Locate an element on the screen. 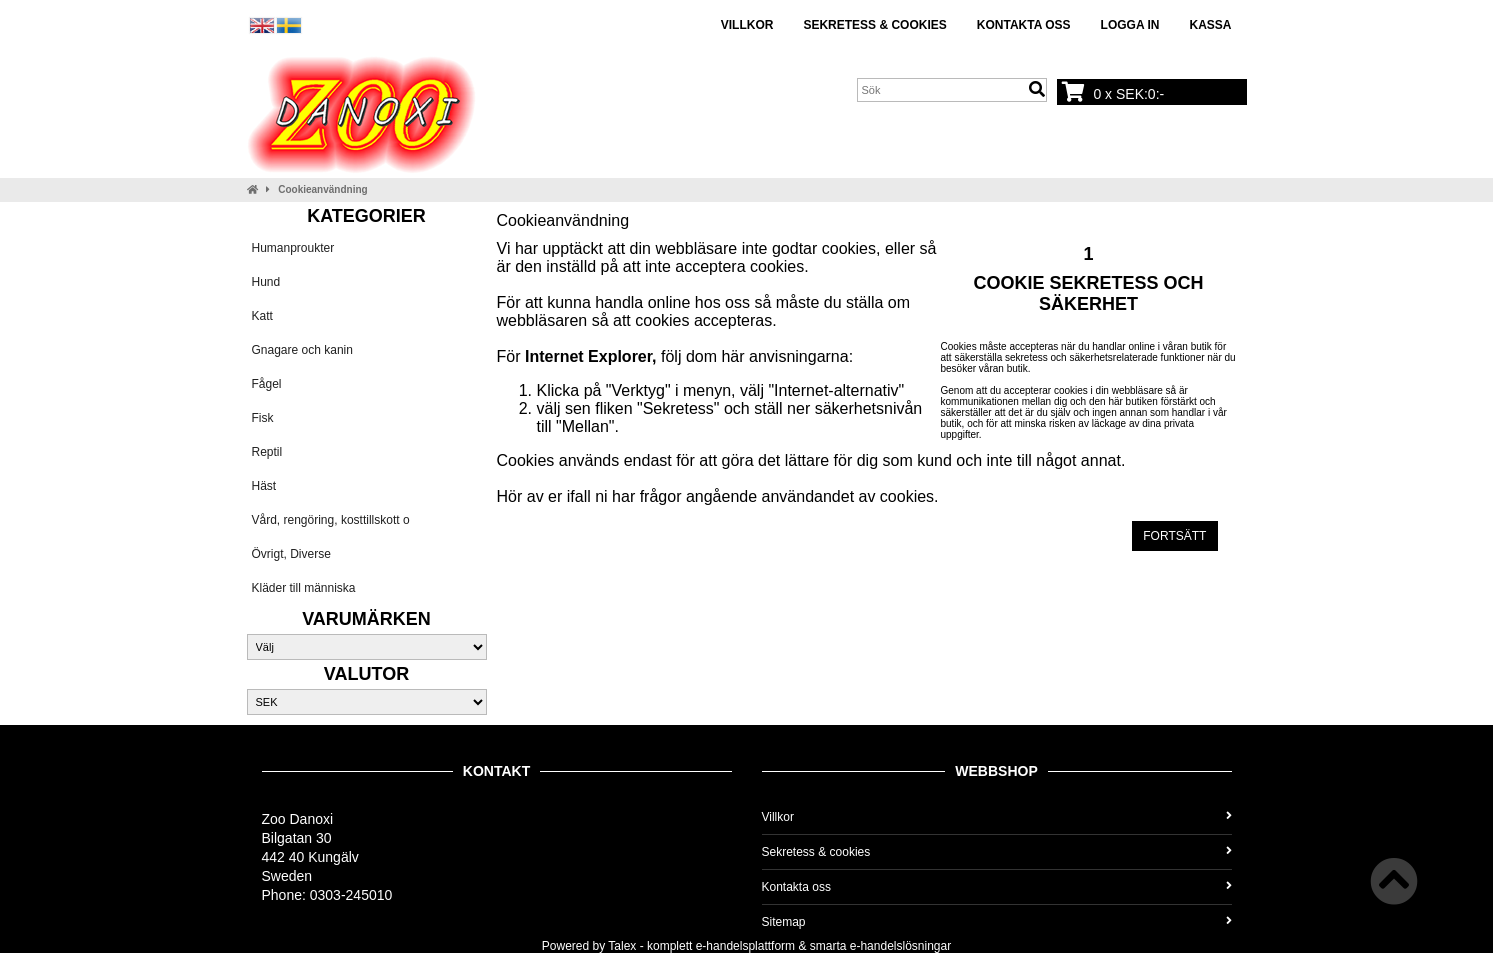 Image resolution: width=1493 pixels, height=953 pixels. Talex is located at coordinates (622, 946).